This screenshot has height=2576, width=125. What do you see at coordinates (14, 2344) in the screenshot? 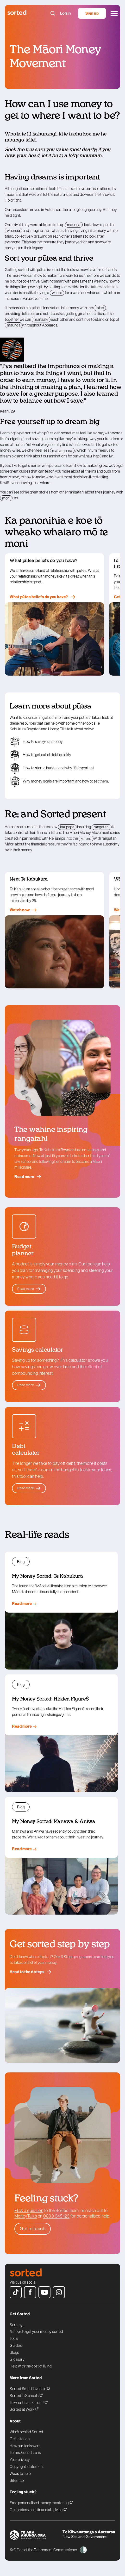
I see `Tools` at bounding box center [14, 2344].